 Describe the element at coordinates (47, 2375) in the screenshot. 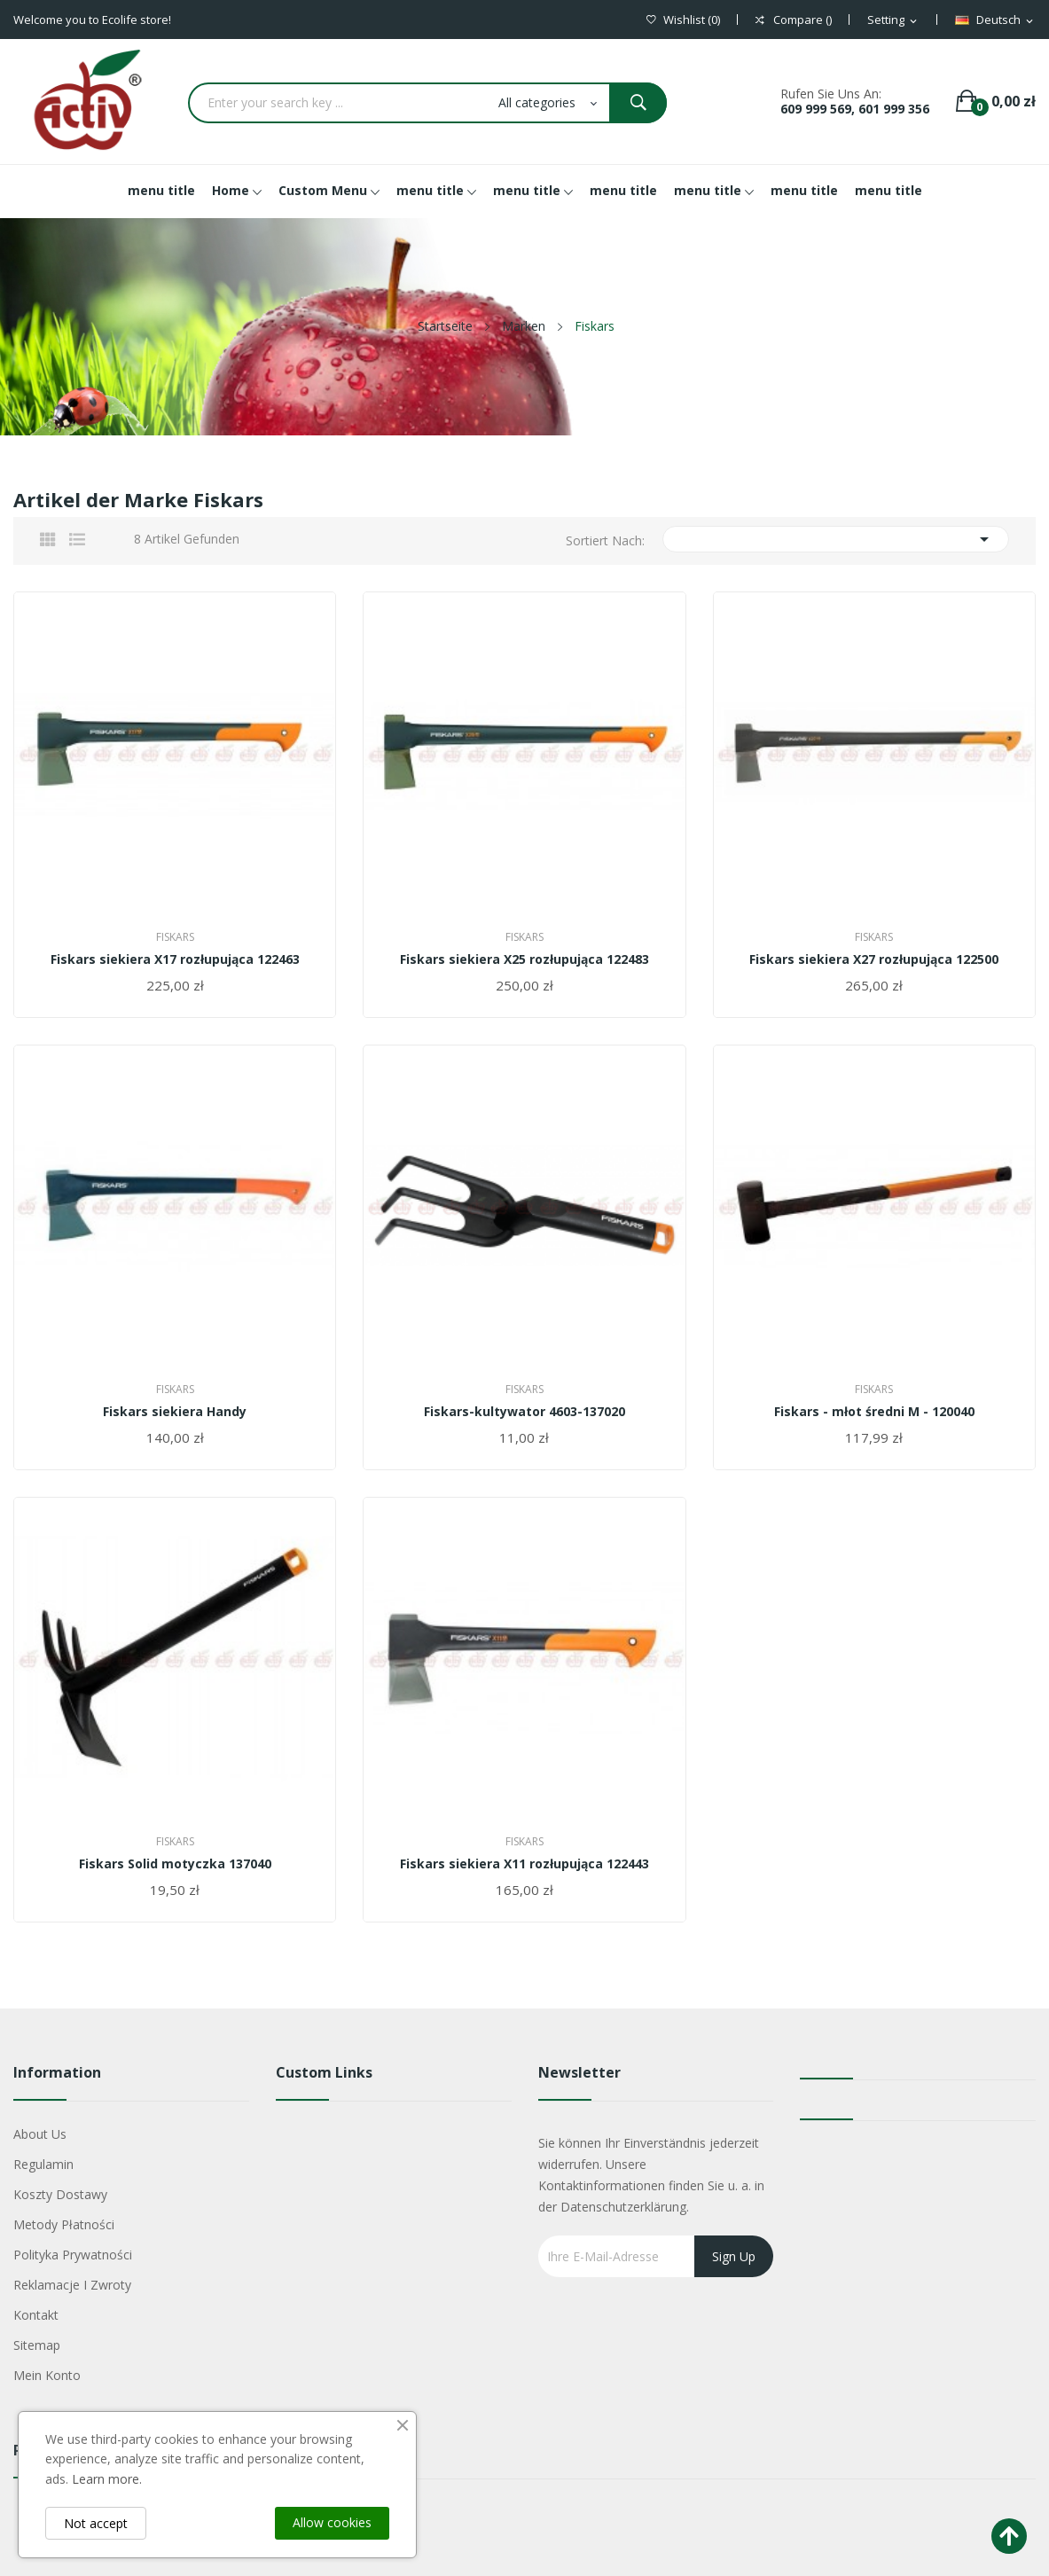

I see `Mein Konto` at that location.